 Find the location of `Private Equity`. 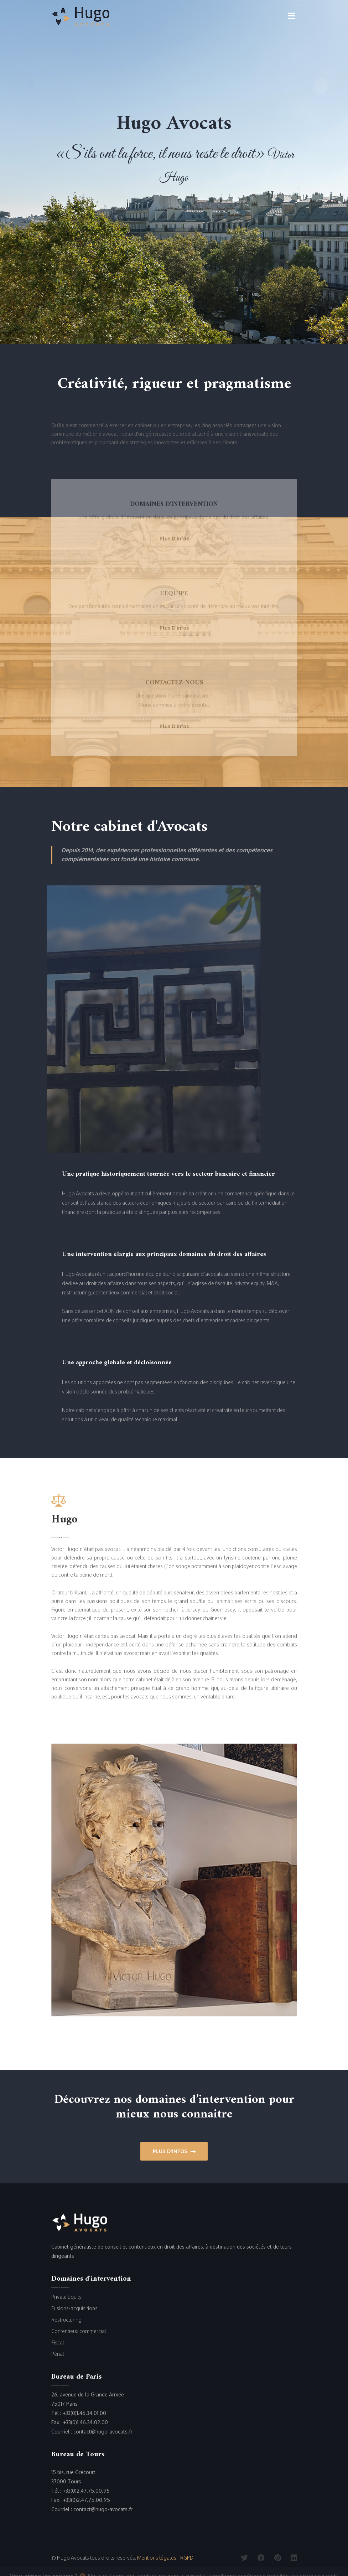

Private Equity is located at coordinates (66, 2297).